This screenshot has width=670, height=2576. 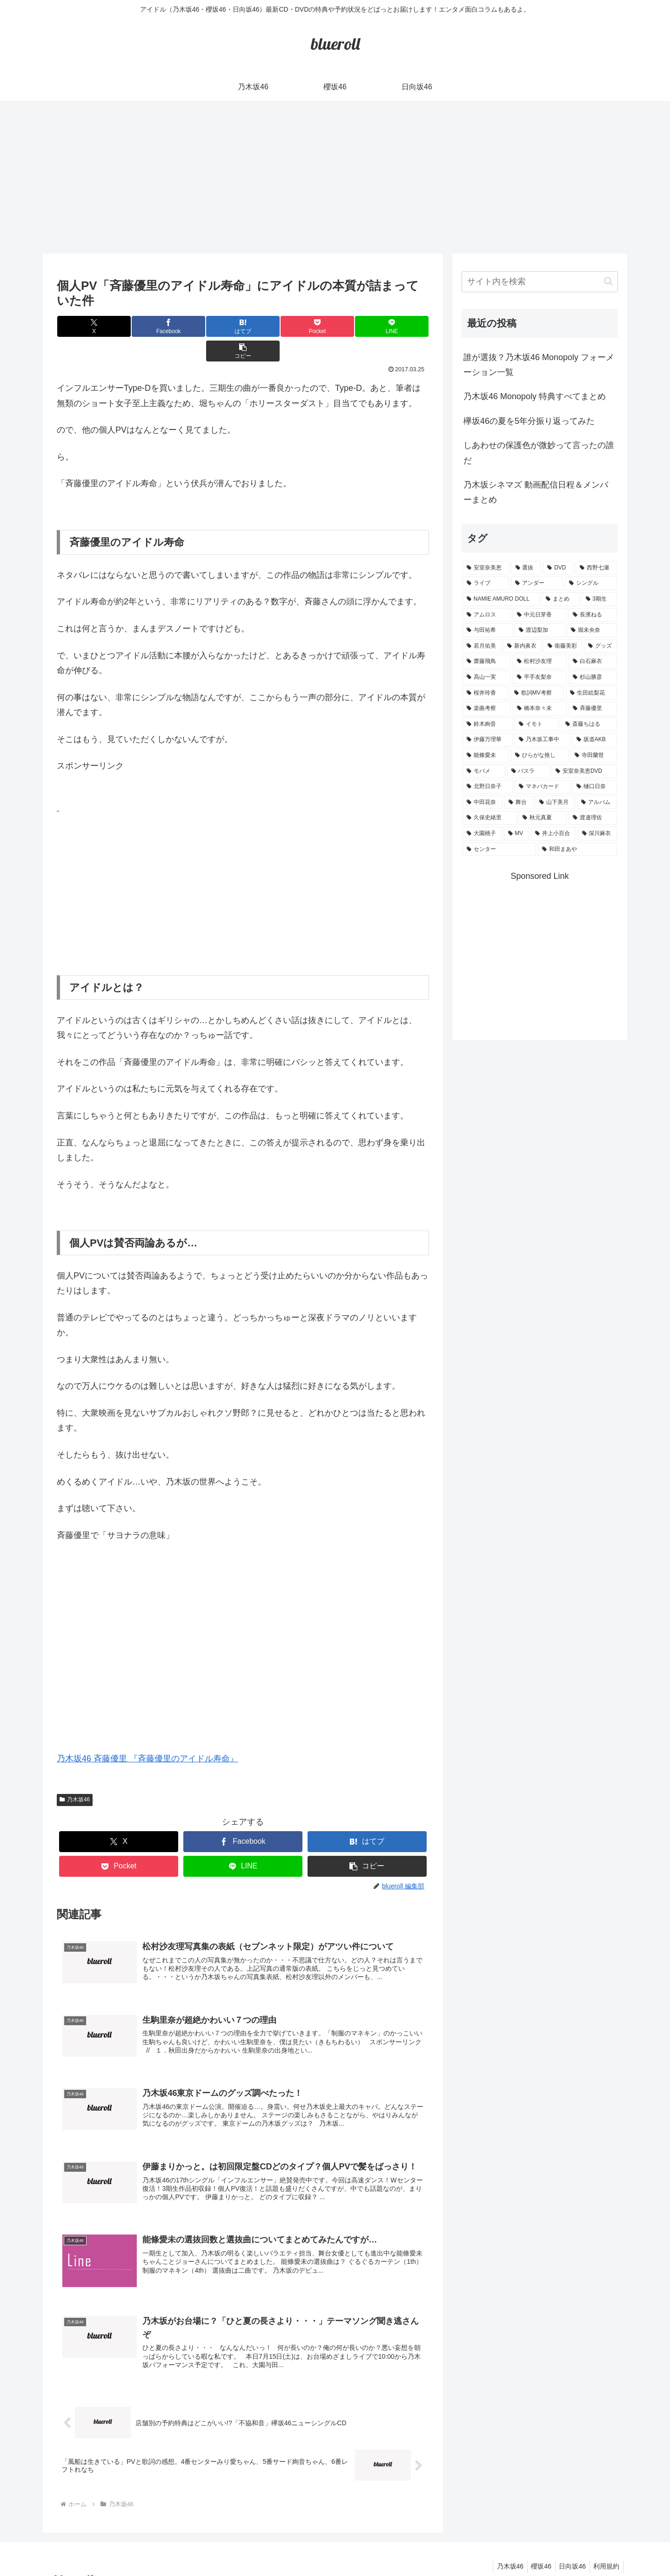 I want to click on [久保史緒里 (1個の項目)], so click(x=489, y=818).